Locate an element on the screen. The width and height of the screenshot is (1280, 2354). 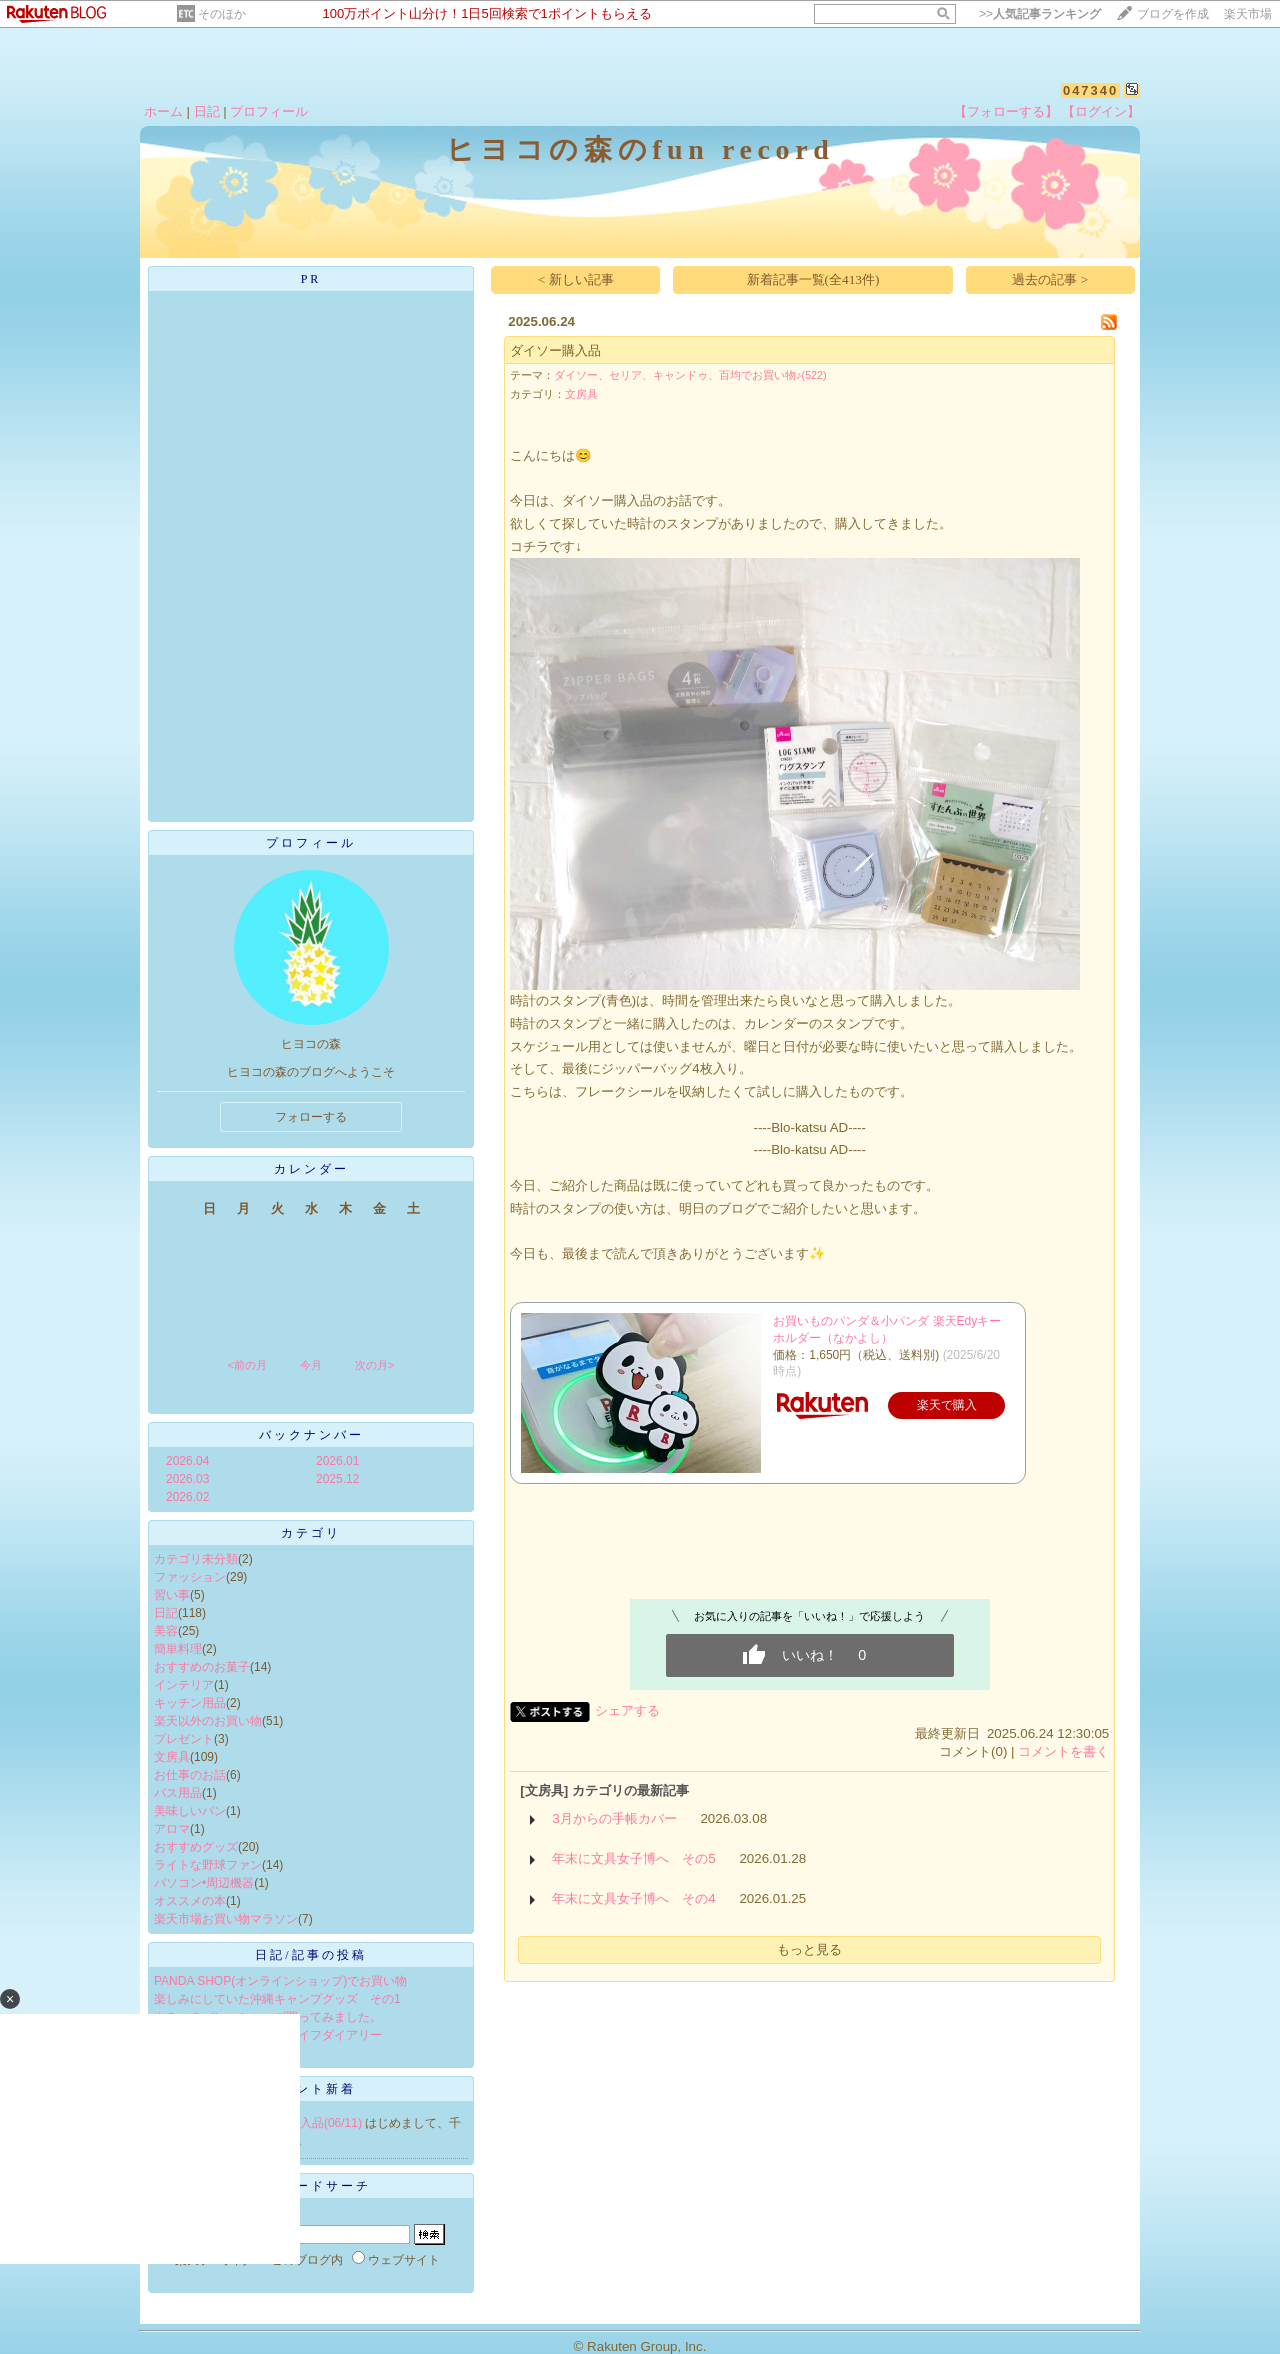
ブログを作成 is located at coordinates (1173, 14).